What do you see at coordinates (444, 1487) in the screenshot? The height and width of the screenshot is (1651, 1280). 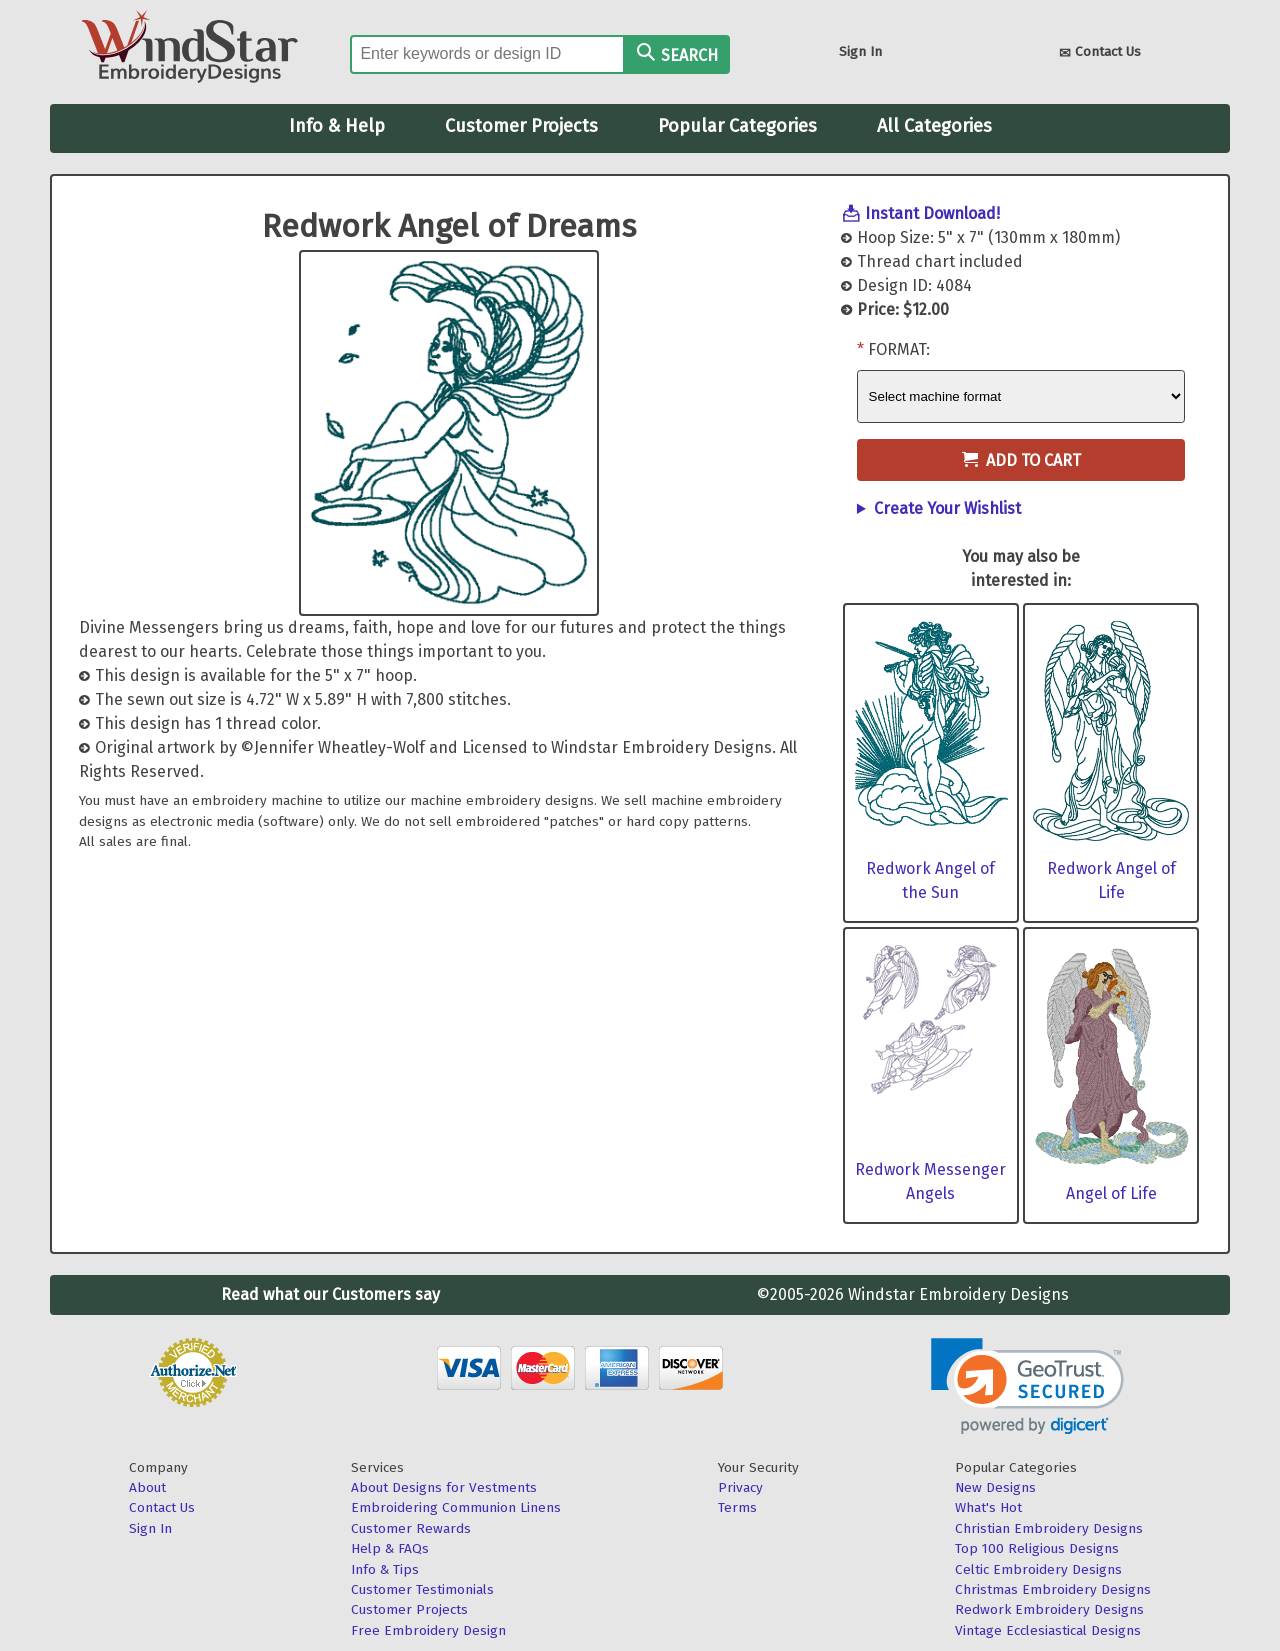 I see `About Designs for Vestments` at bounding box center [444, 1487].